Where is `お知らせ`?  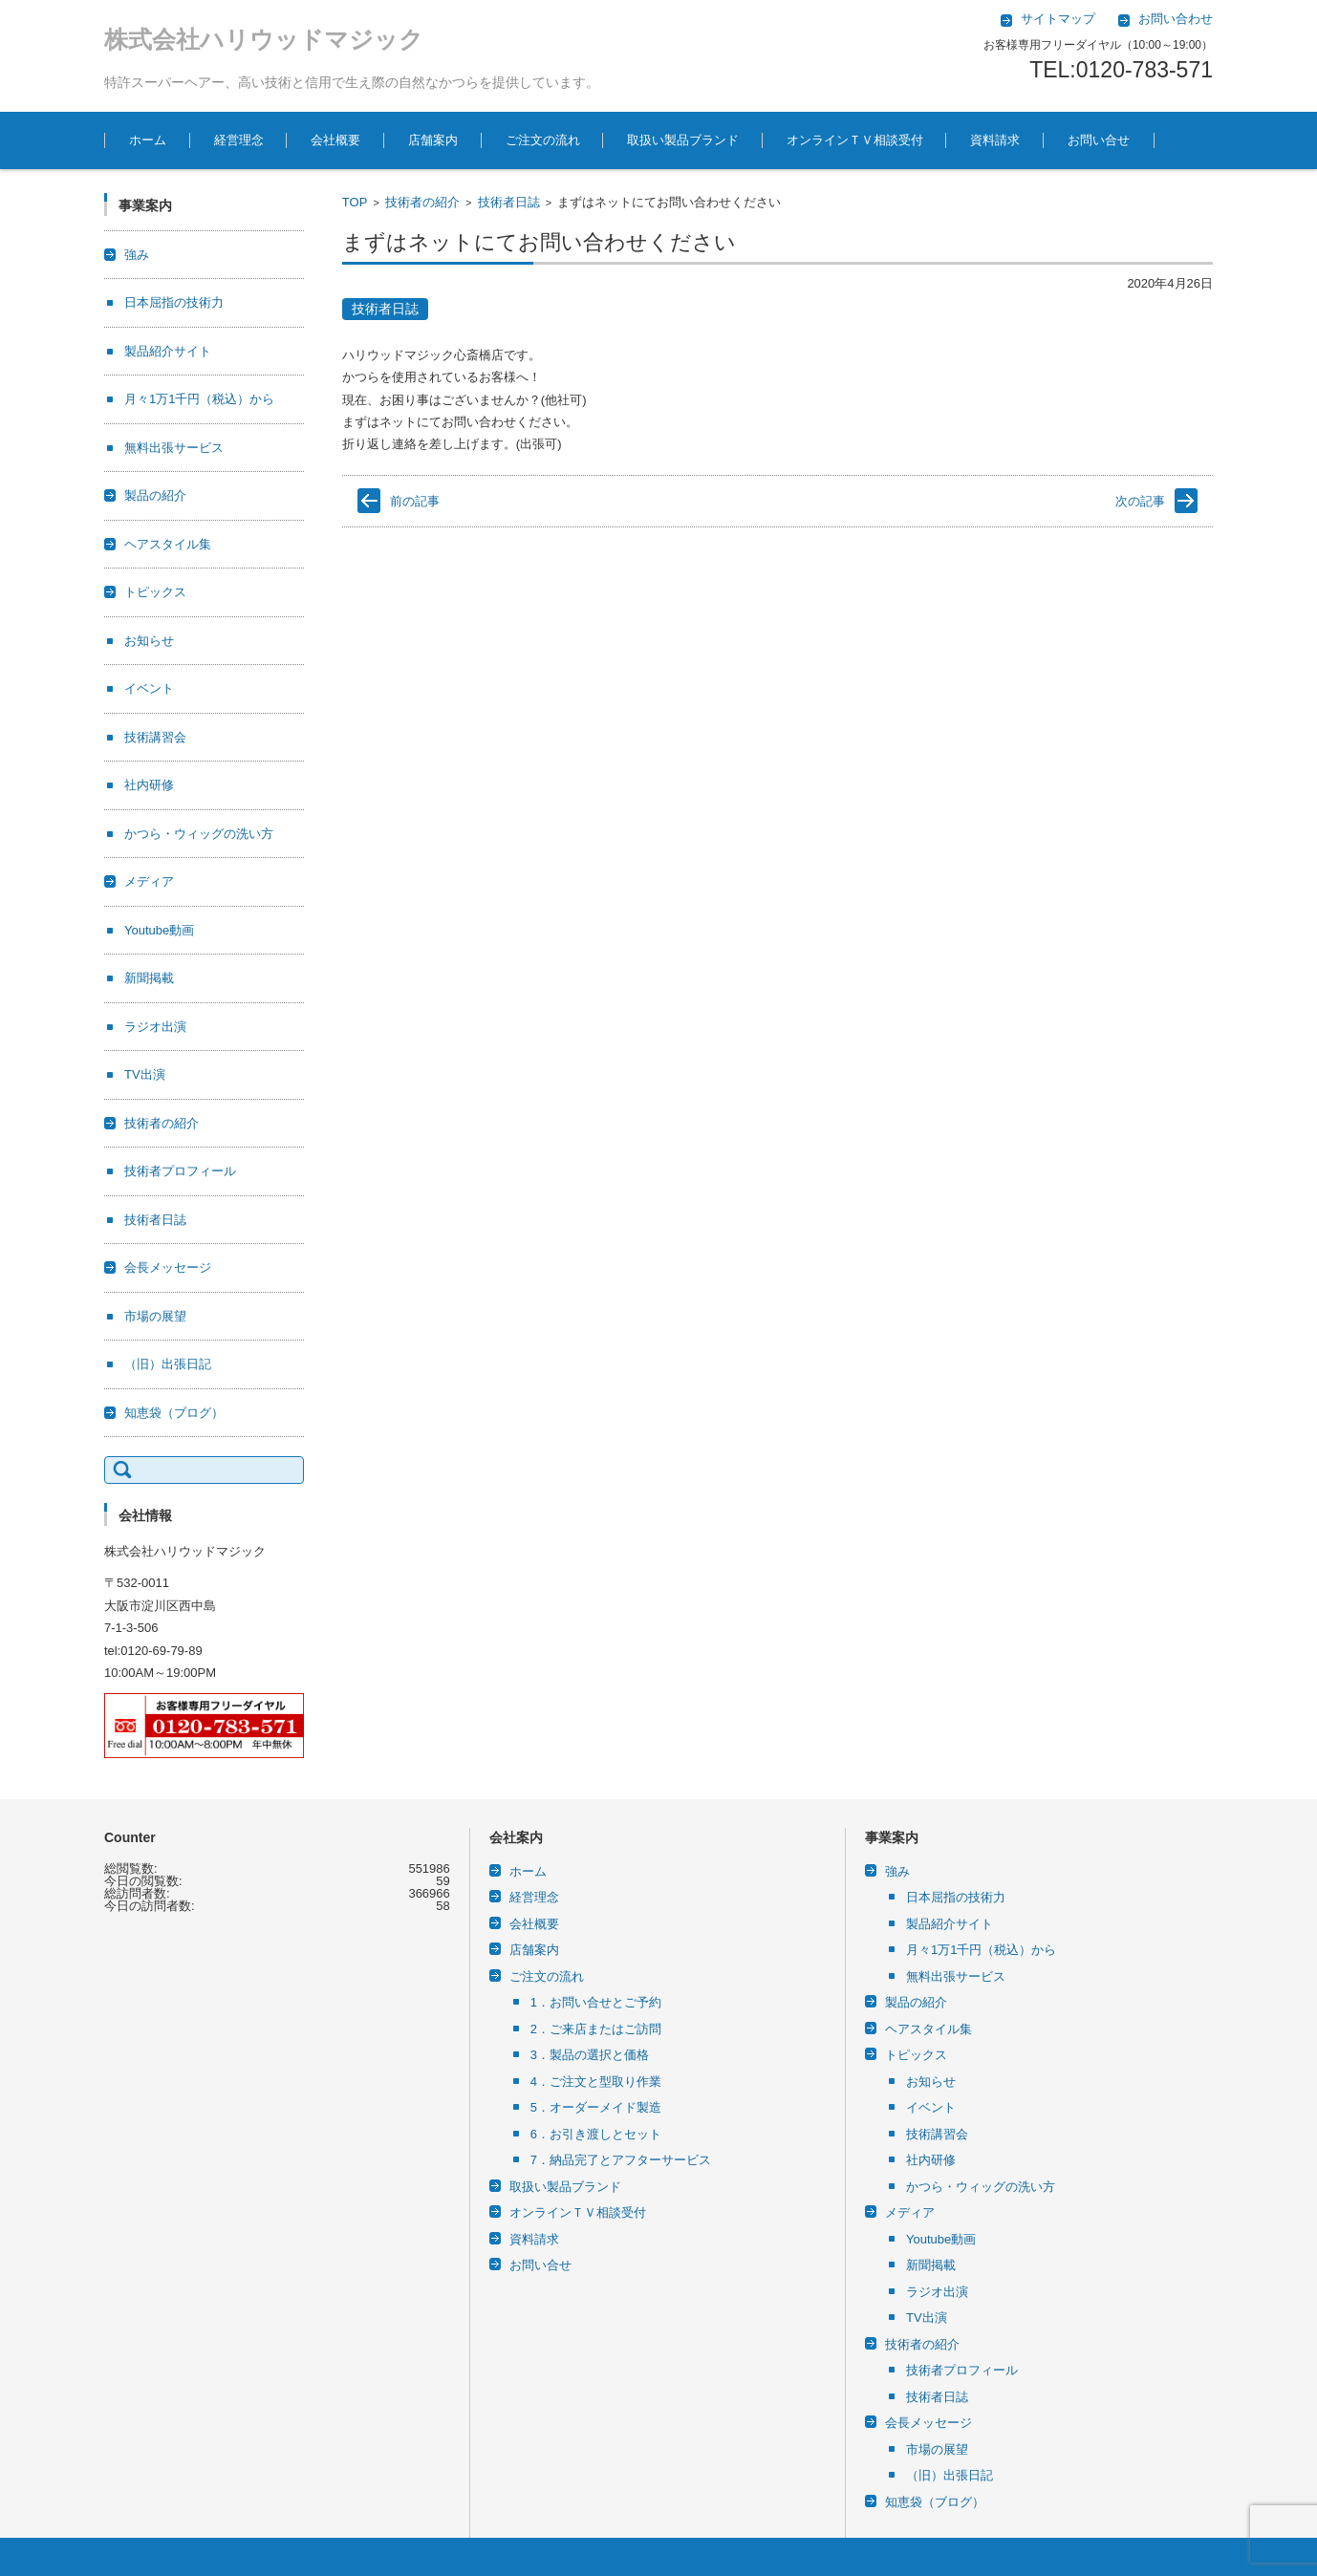
お知らせ is located at coordinates (149, 640).